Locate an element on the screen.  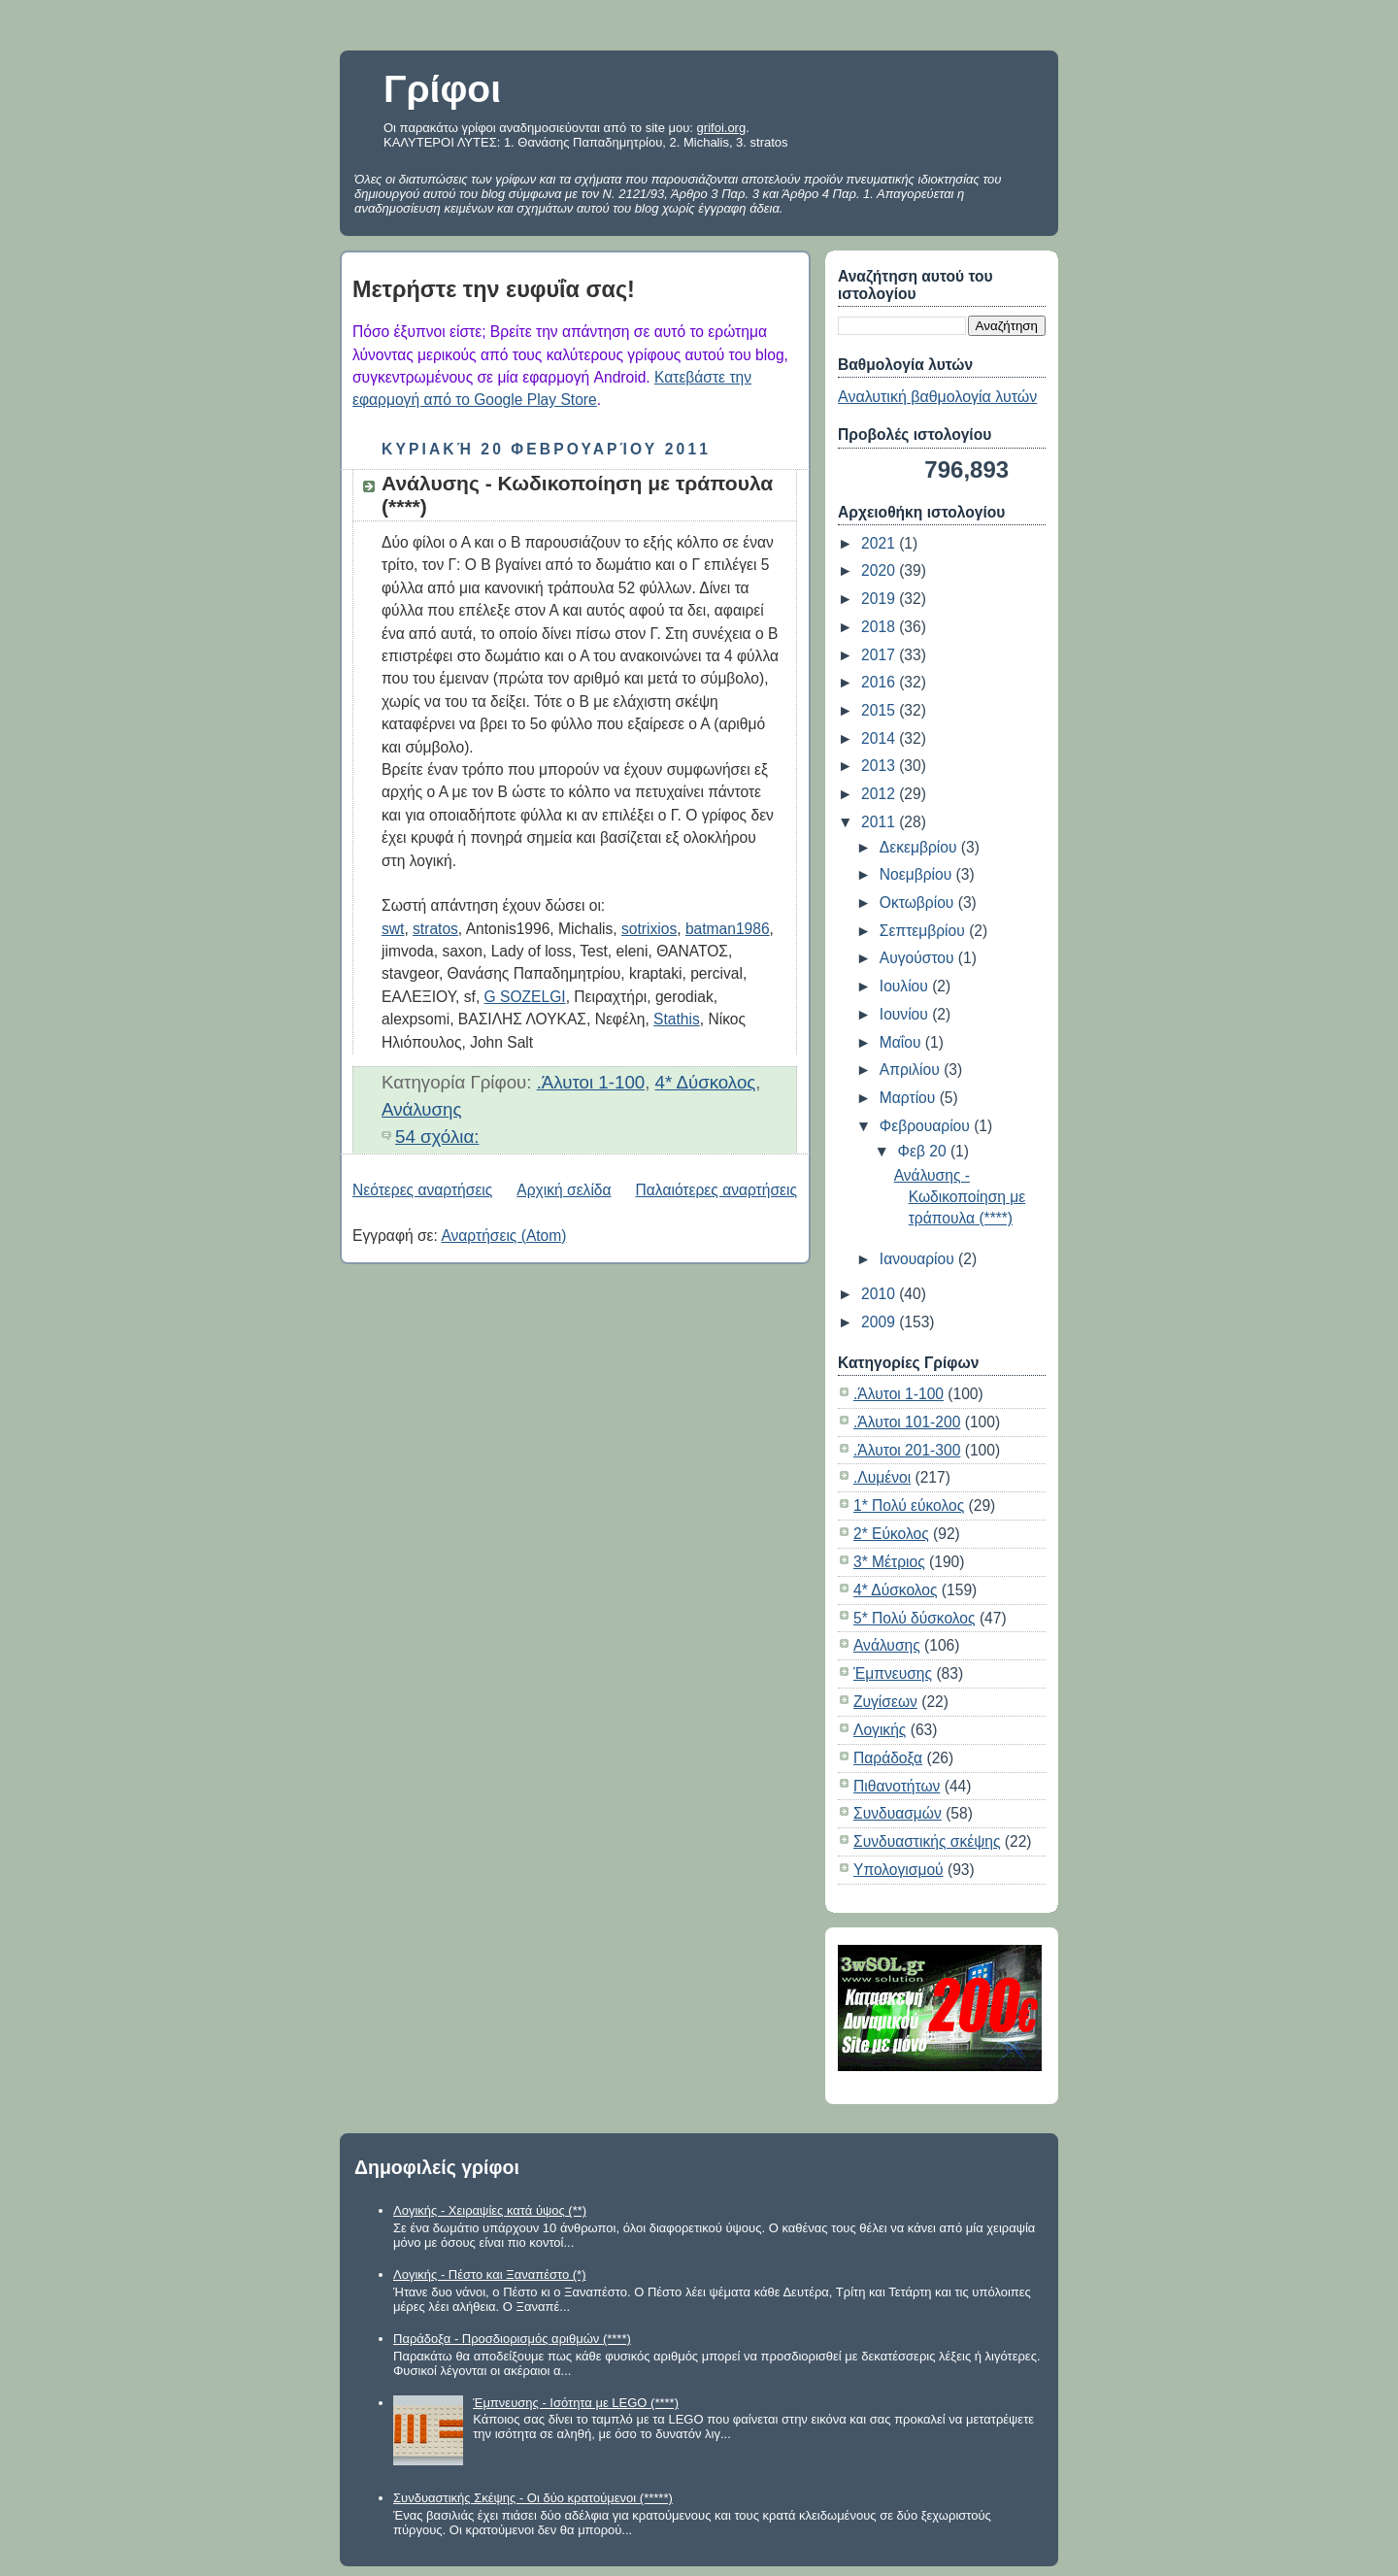
Φεβ 20 is located at coordinates (924, 1151).